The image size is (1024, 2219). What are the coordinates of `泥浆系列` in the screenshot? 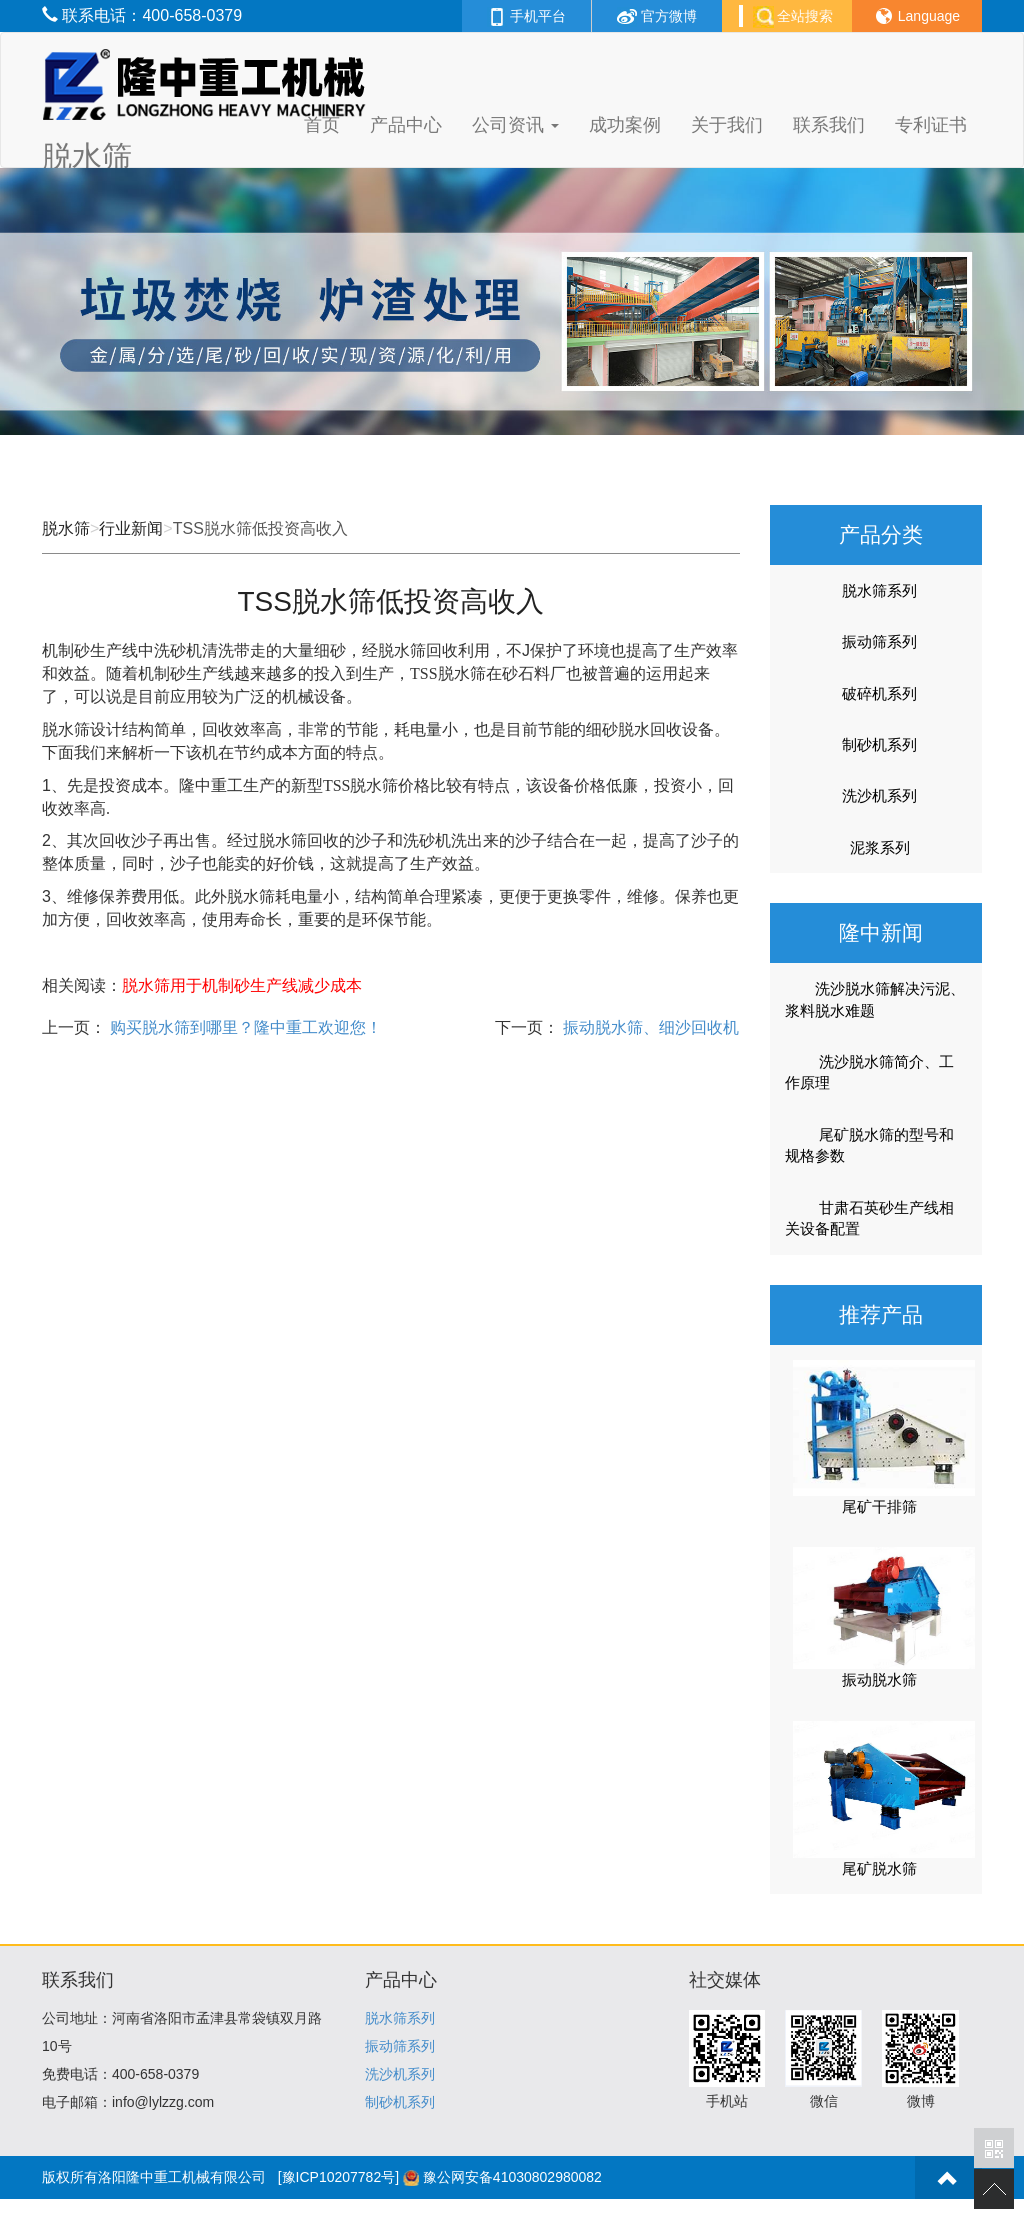 It's located at (880, 847).